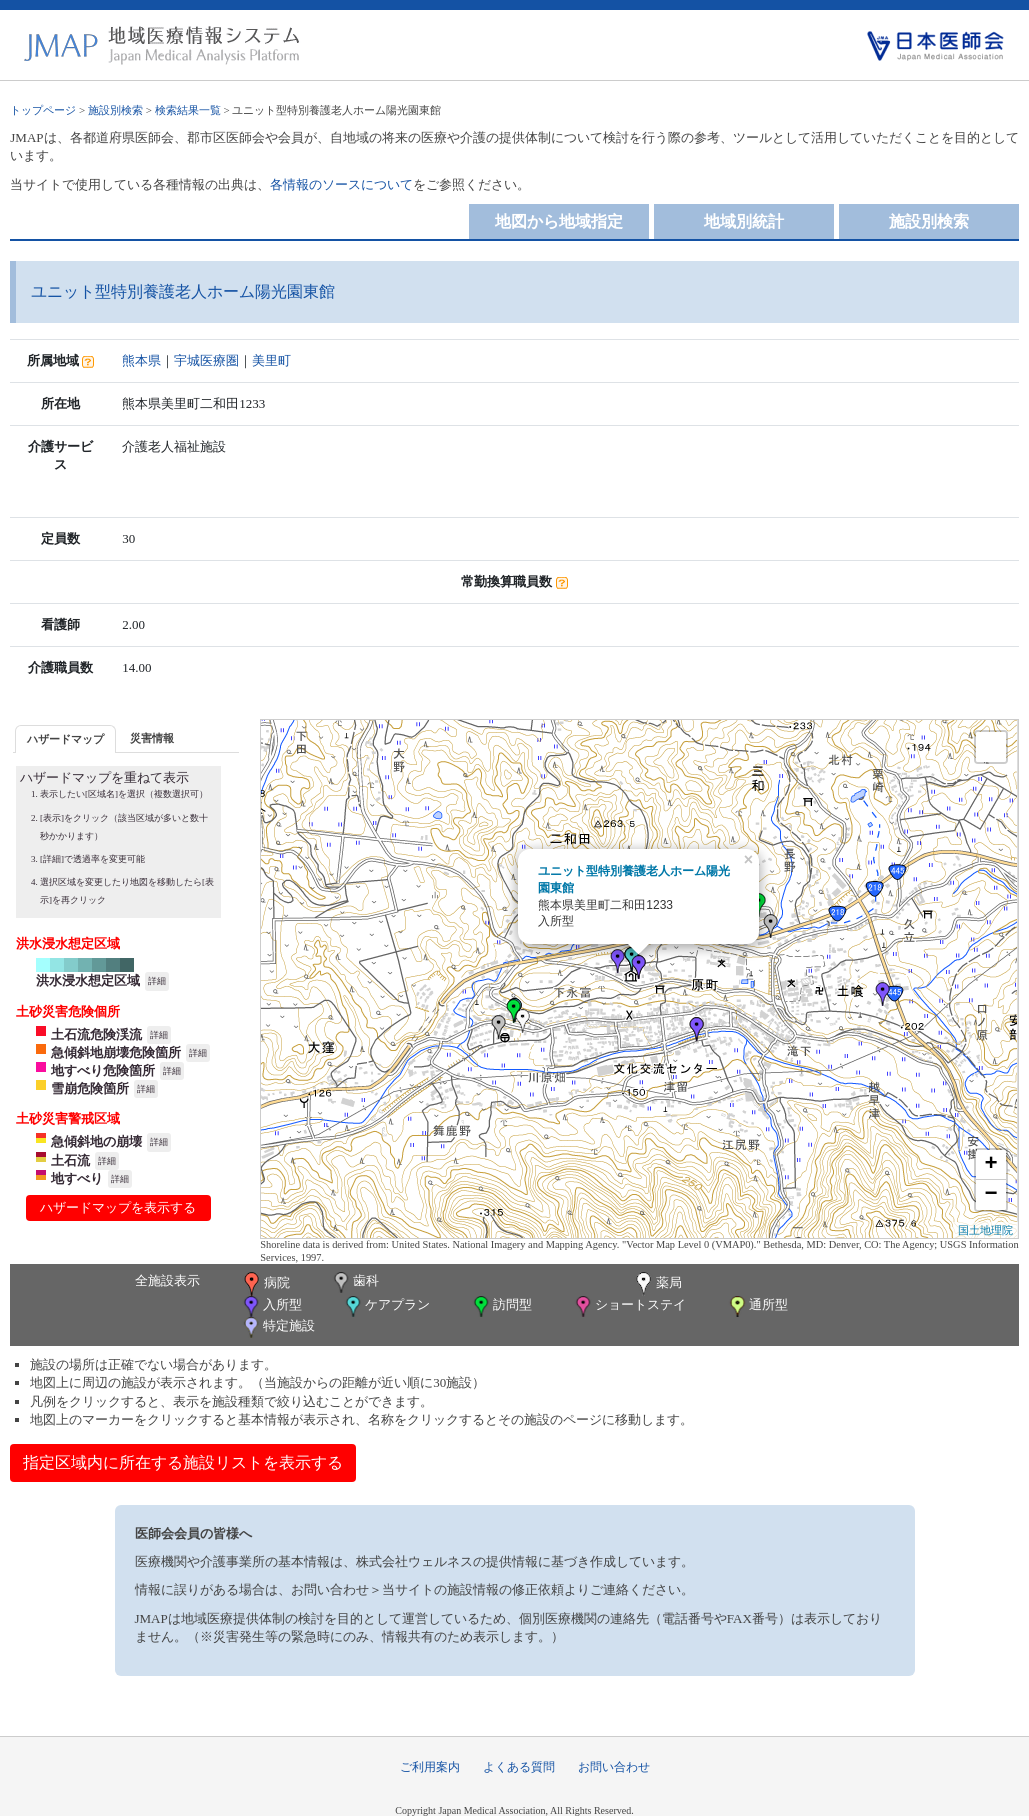 Image resolution: width=1029 pixels, height=1820 pixels. I want to click on 災害情報 [presentation], so click(152, 738).